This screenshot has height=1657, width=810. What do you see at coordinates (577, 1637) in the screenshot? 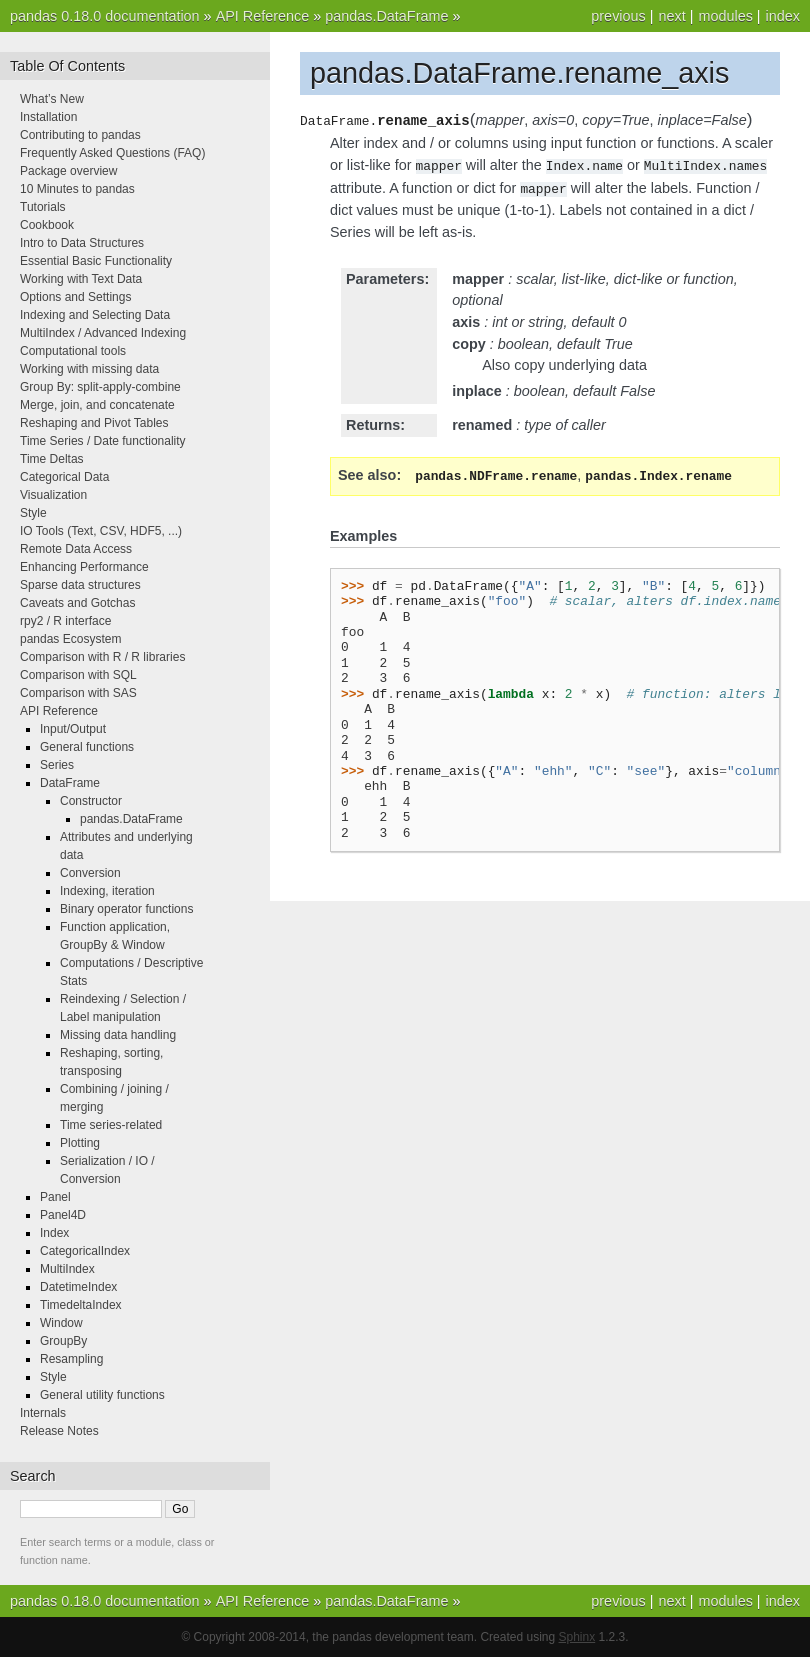
I see `Sphinx` at bounding box center [577, 1637].